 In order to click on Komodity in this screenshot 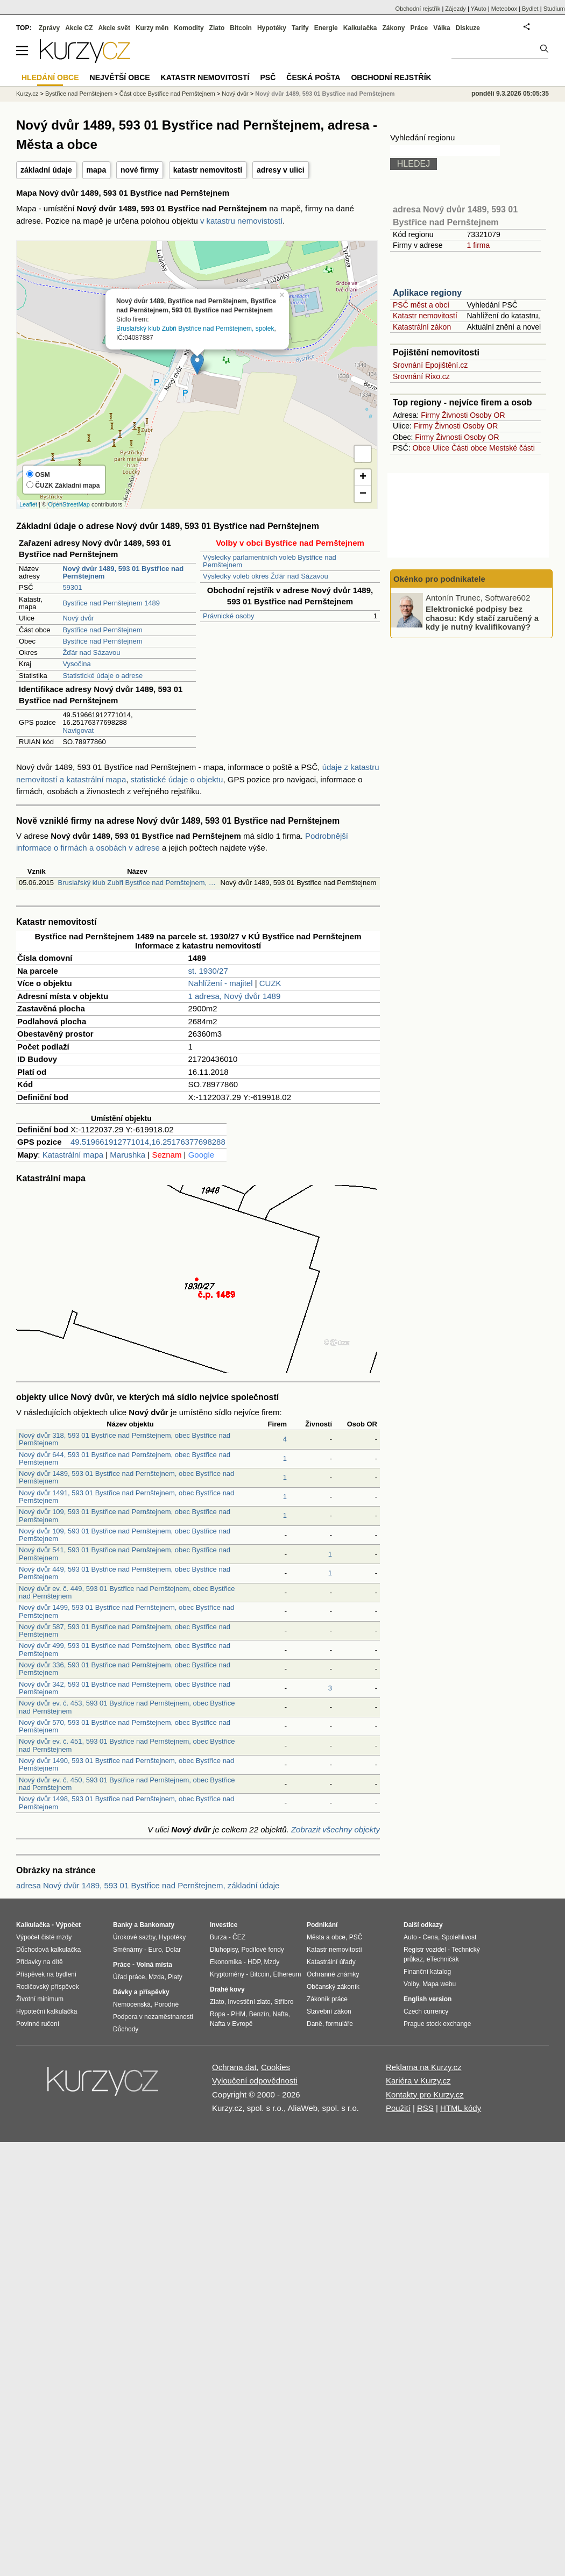, I will do `click(188, 28)`.